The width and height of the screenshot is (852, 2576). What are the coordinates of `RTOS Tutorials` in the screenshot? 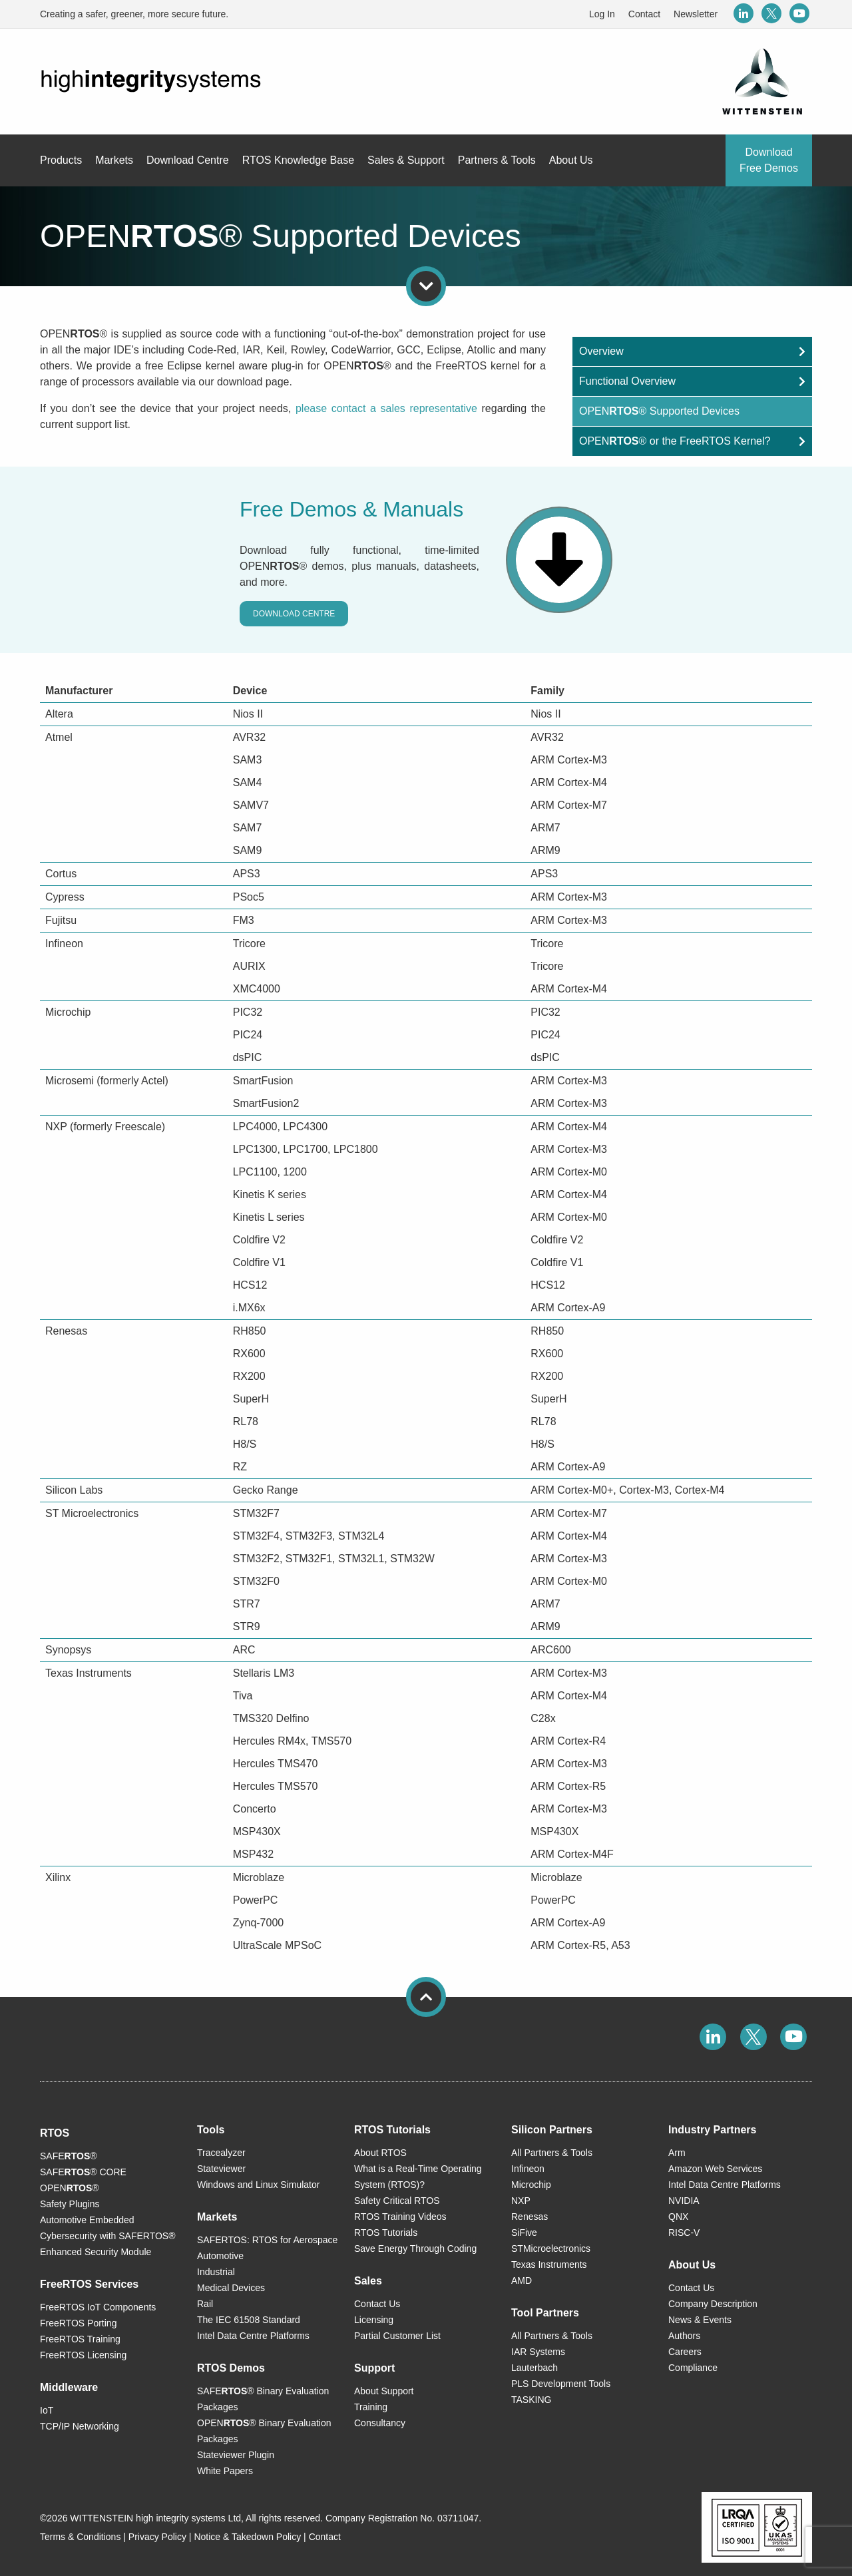 It's located at (392, 2129).